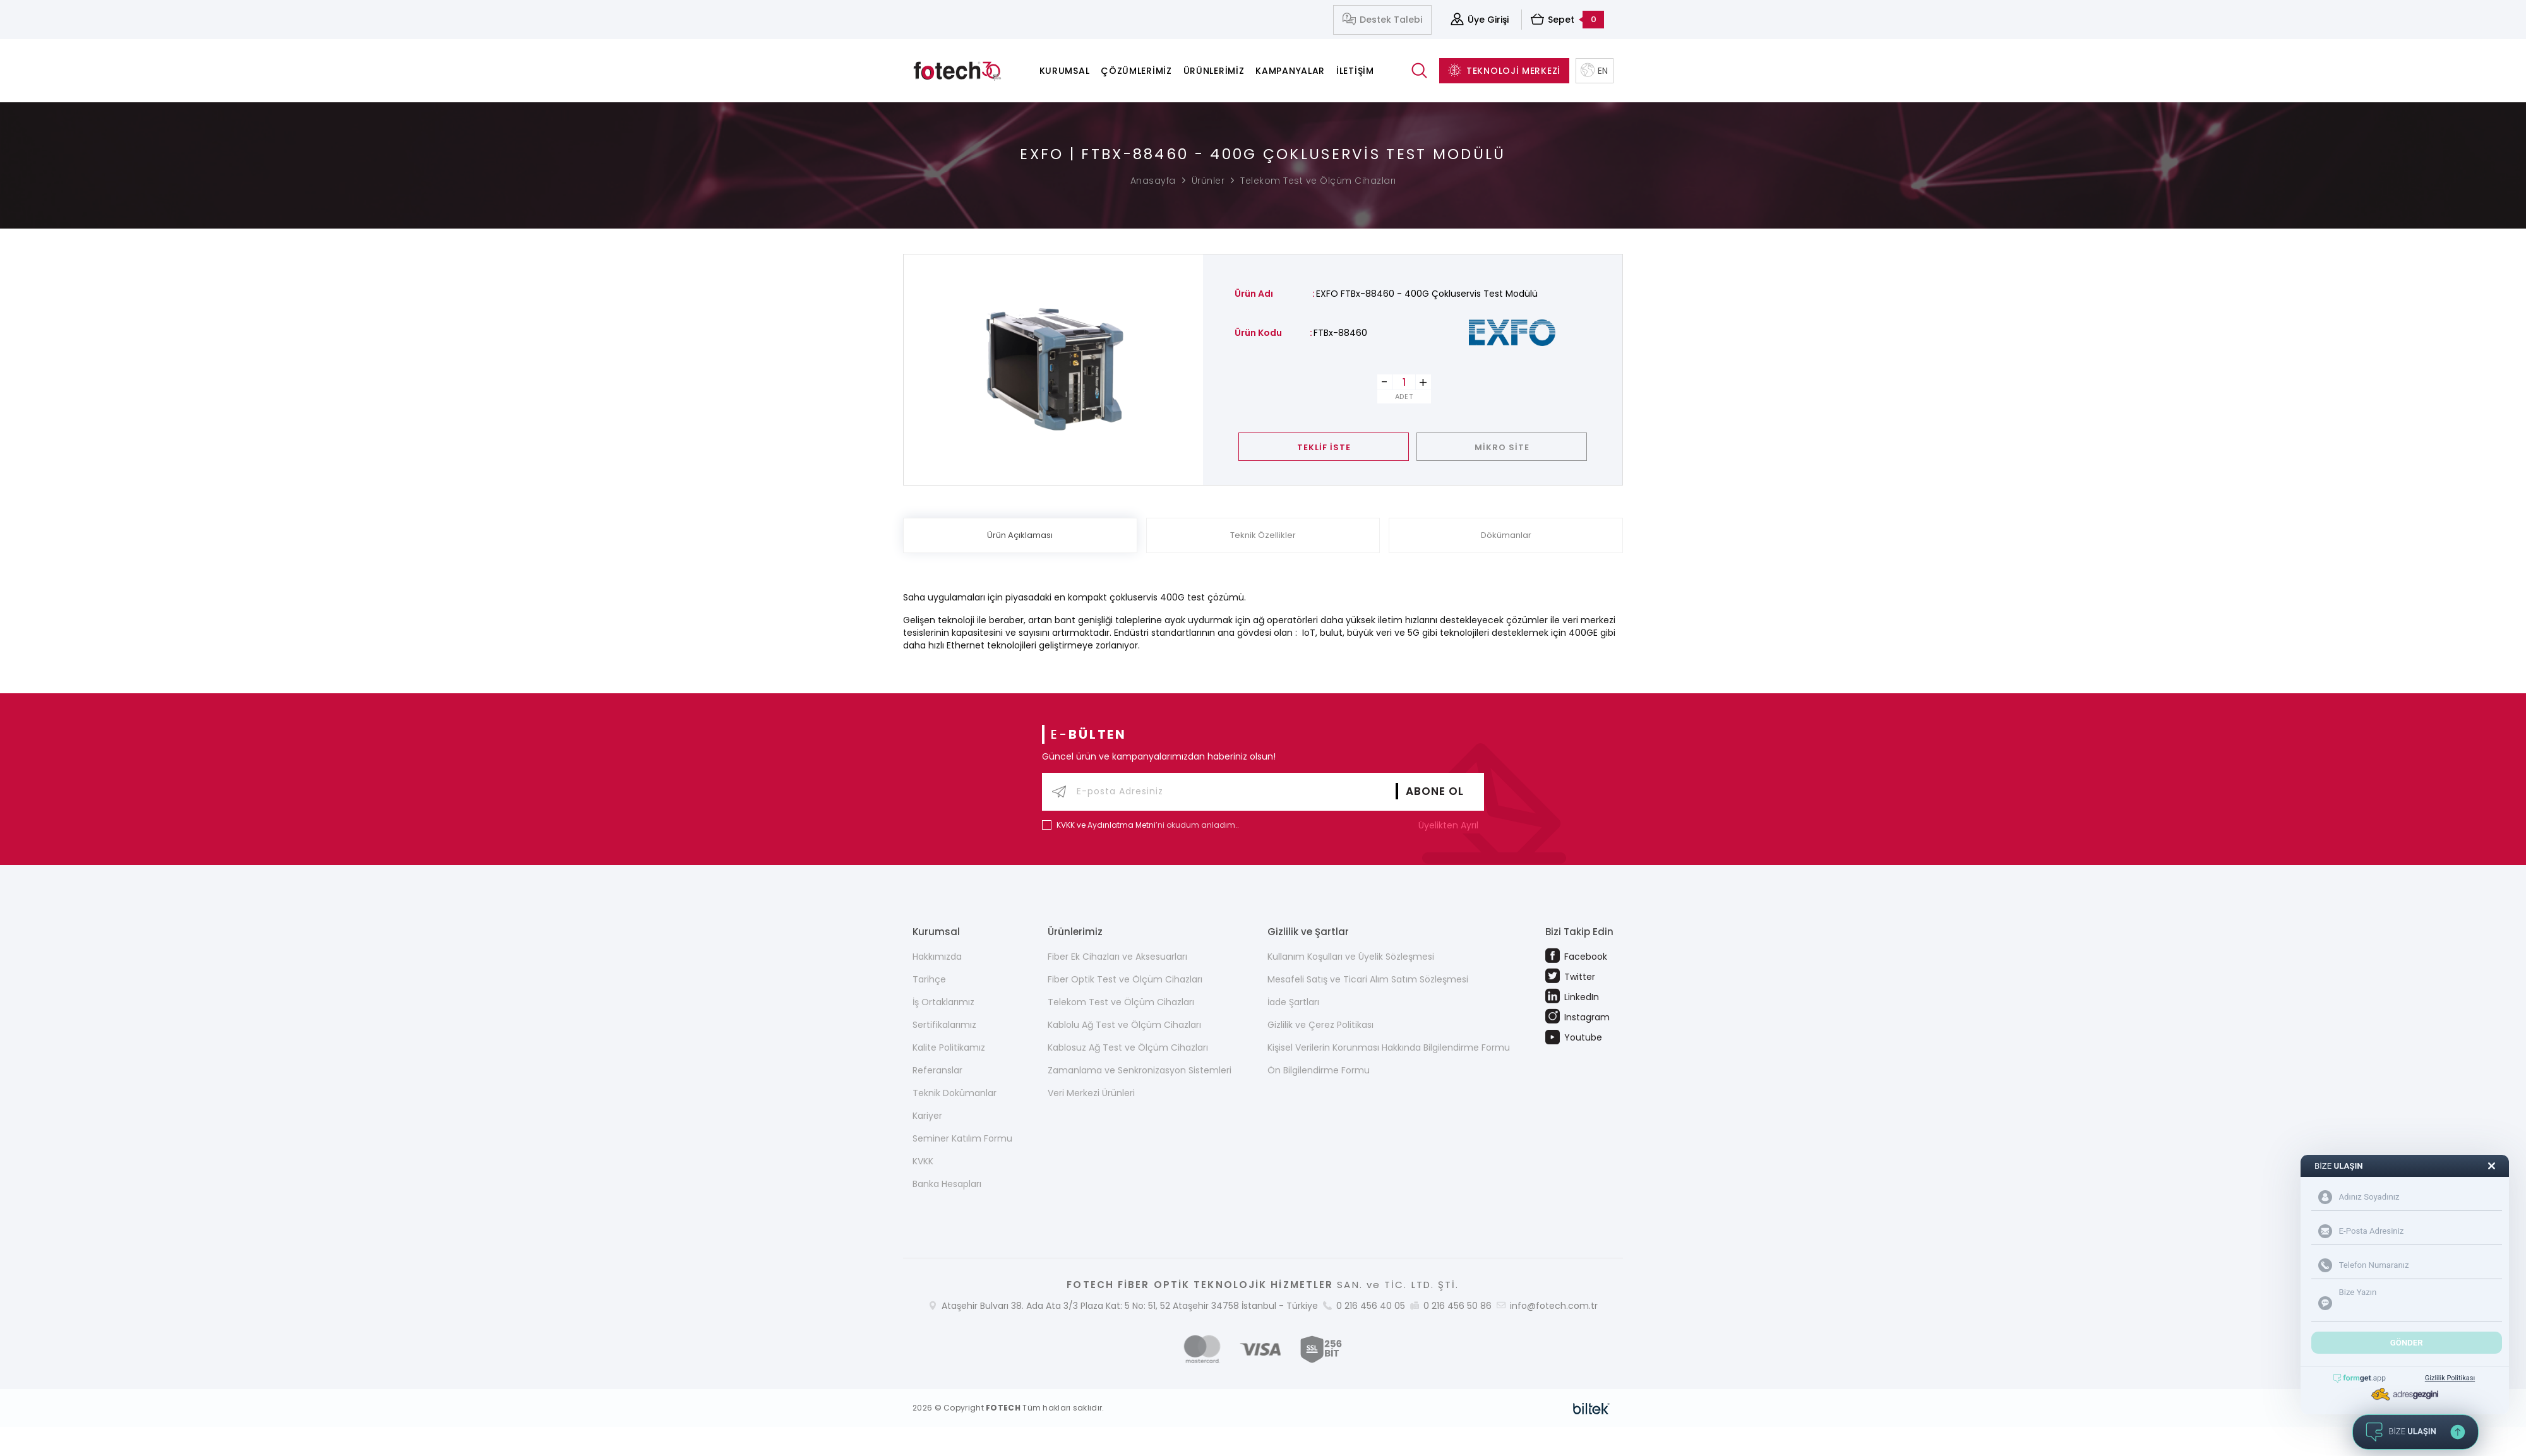 This screenshot has width=2526, height=1456. I want to click on Kullanım Koşulları ve Üyelik Sözleşmesi, so click(1350, 956).